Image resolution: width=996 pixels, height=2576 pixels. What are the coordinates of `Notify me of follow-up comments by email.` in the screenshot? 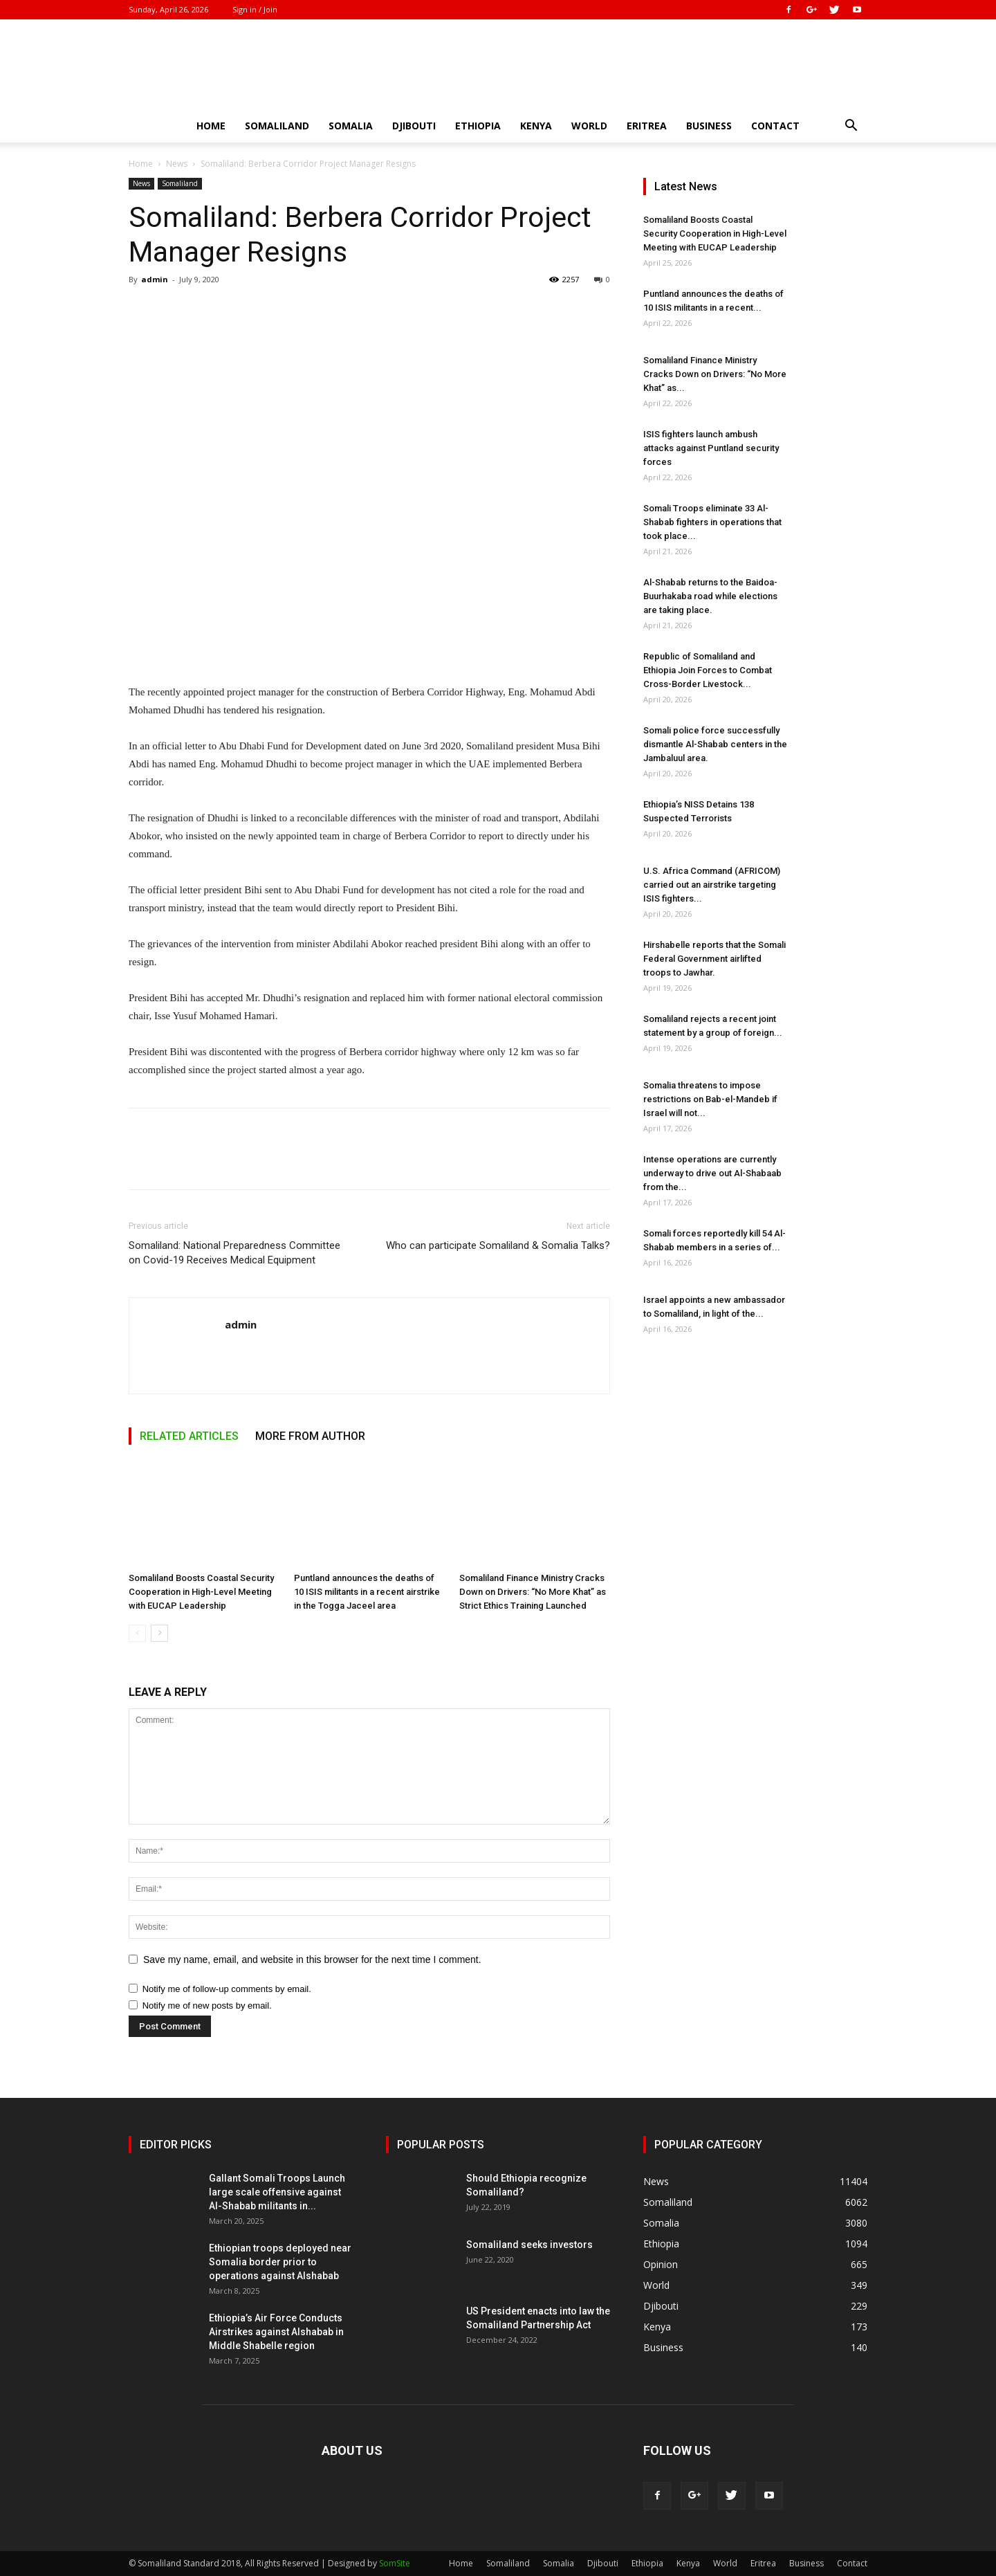 It's located at (226, 1989).